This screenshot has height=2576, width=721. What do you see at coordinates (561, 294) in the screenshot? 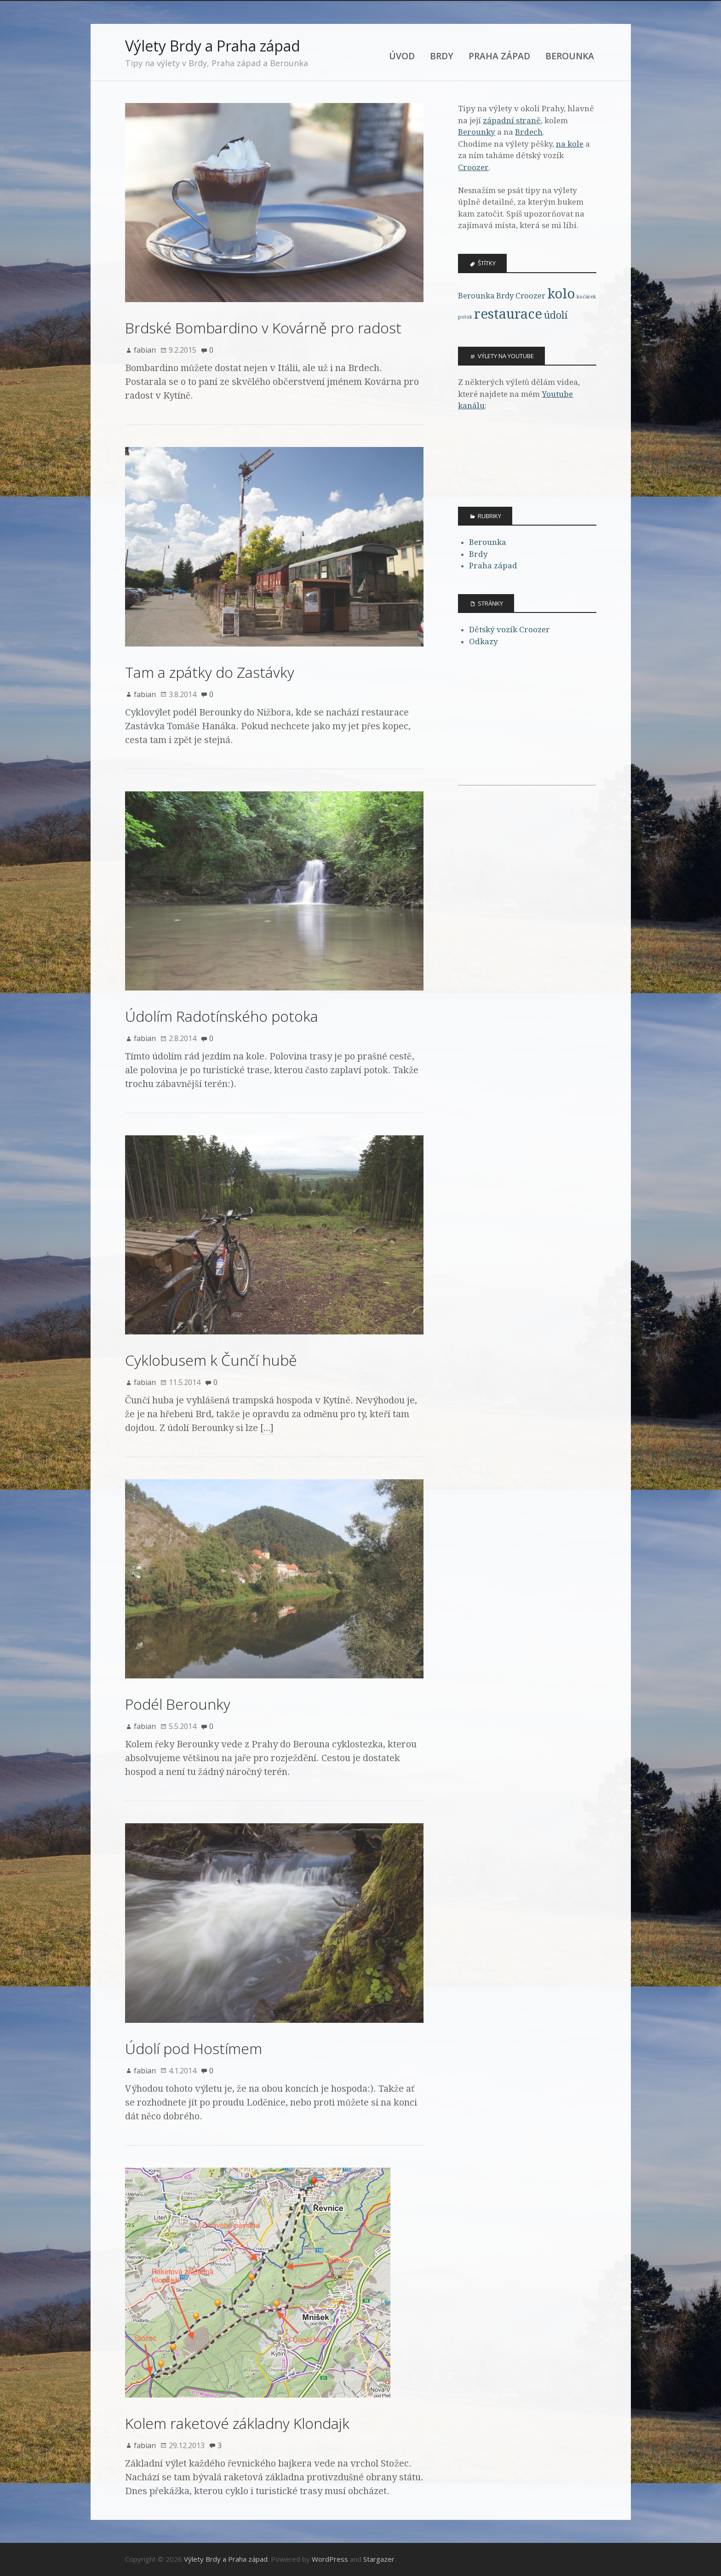
I see `kolo [kolo (6 položek)]` at bounding box center [561, 294].